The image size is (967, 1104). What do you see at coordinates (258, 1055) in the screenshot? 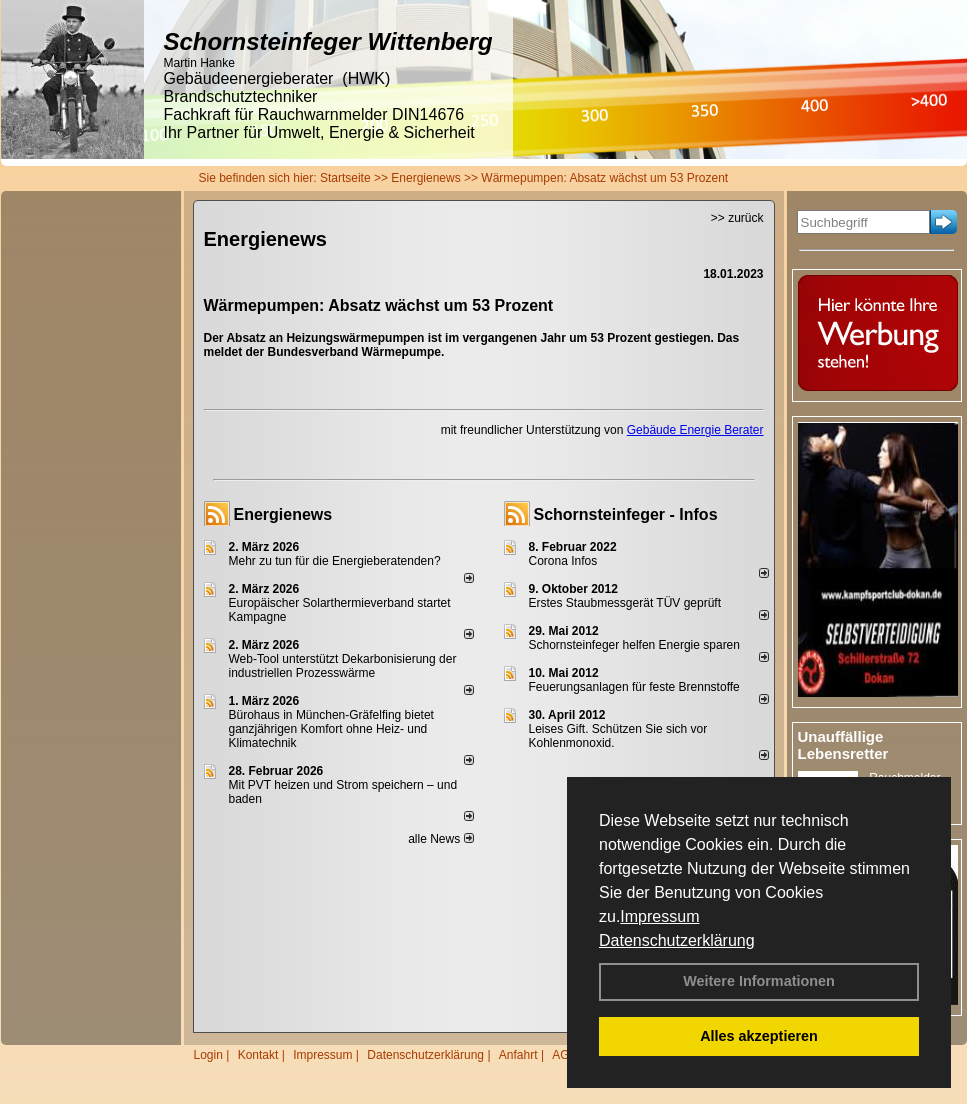
I see `Kontakt` at bounding box center [258, 1055].